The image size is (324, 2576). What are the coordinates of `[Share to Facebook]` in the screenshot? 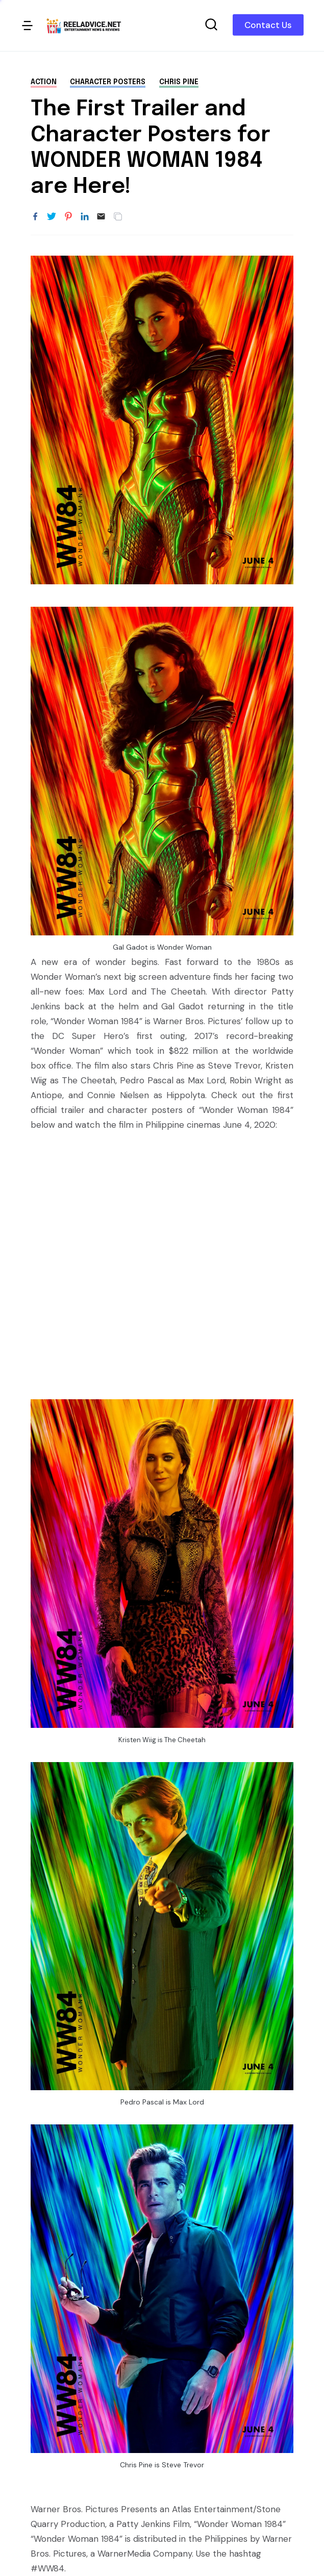 It's located at (35, 216).